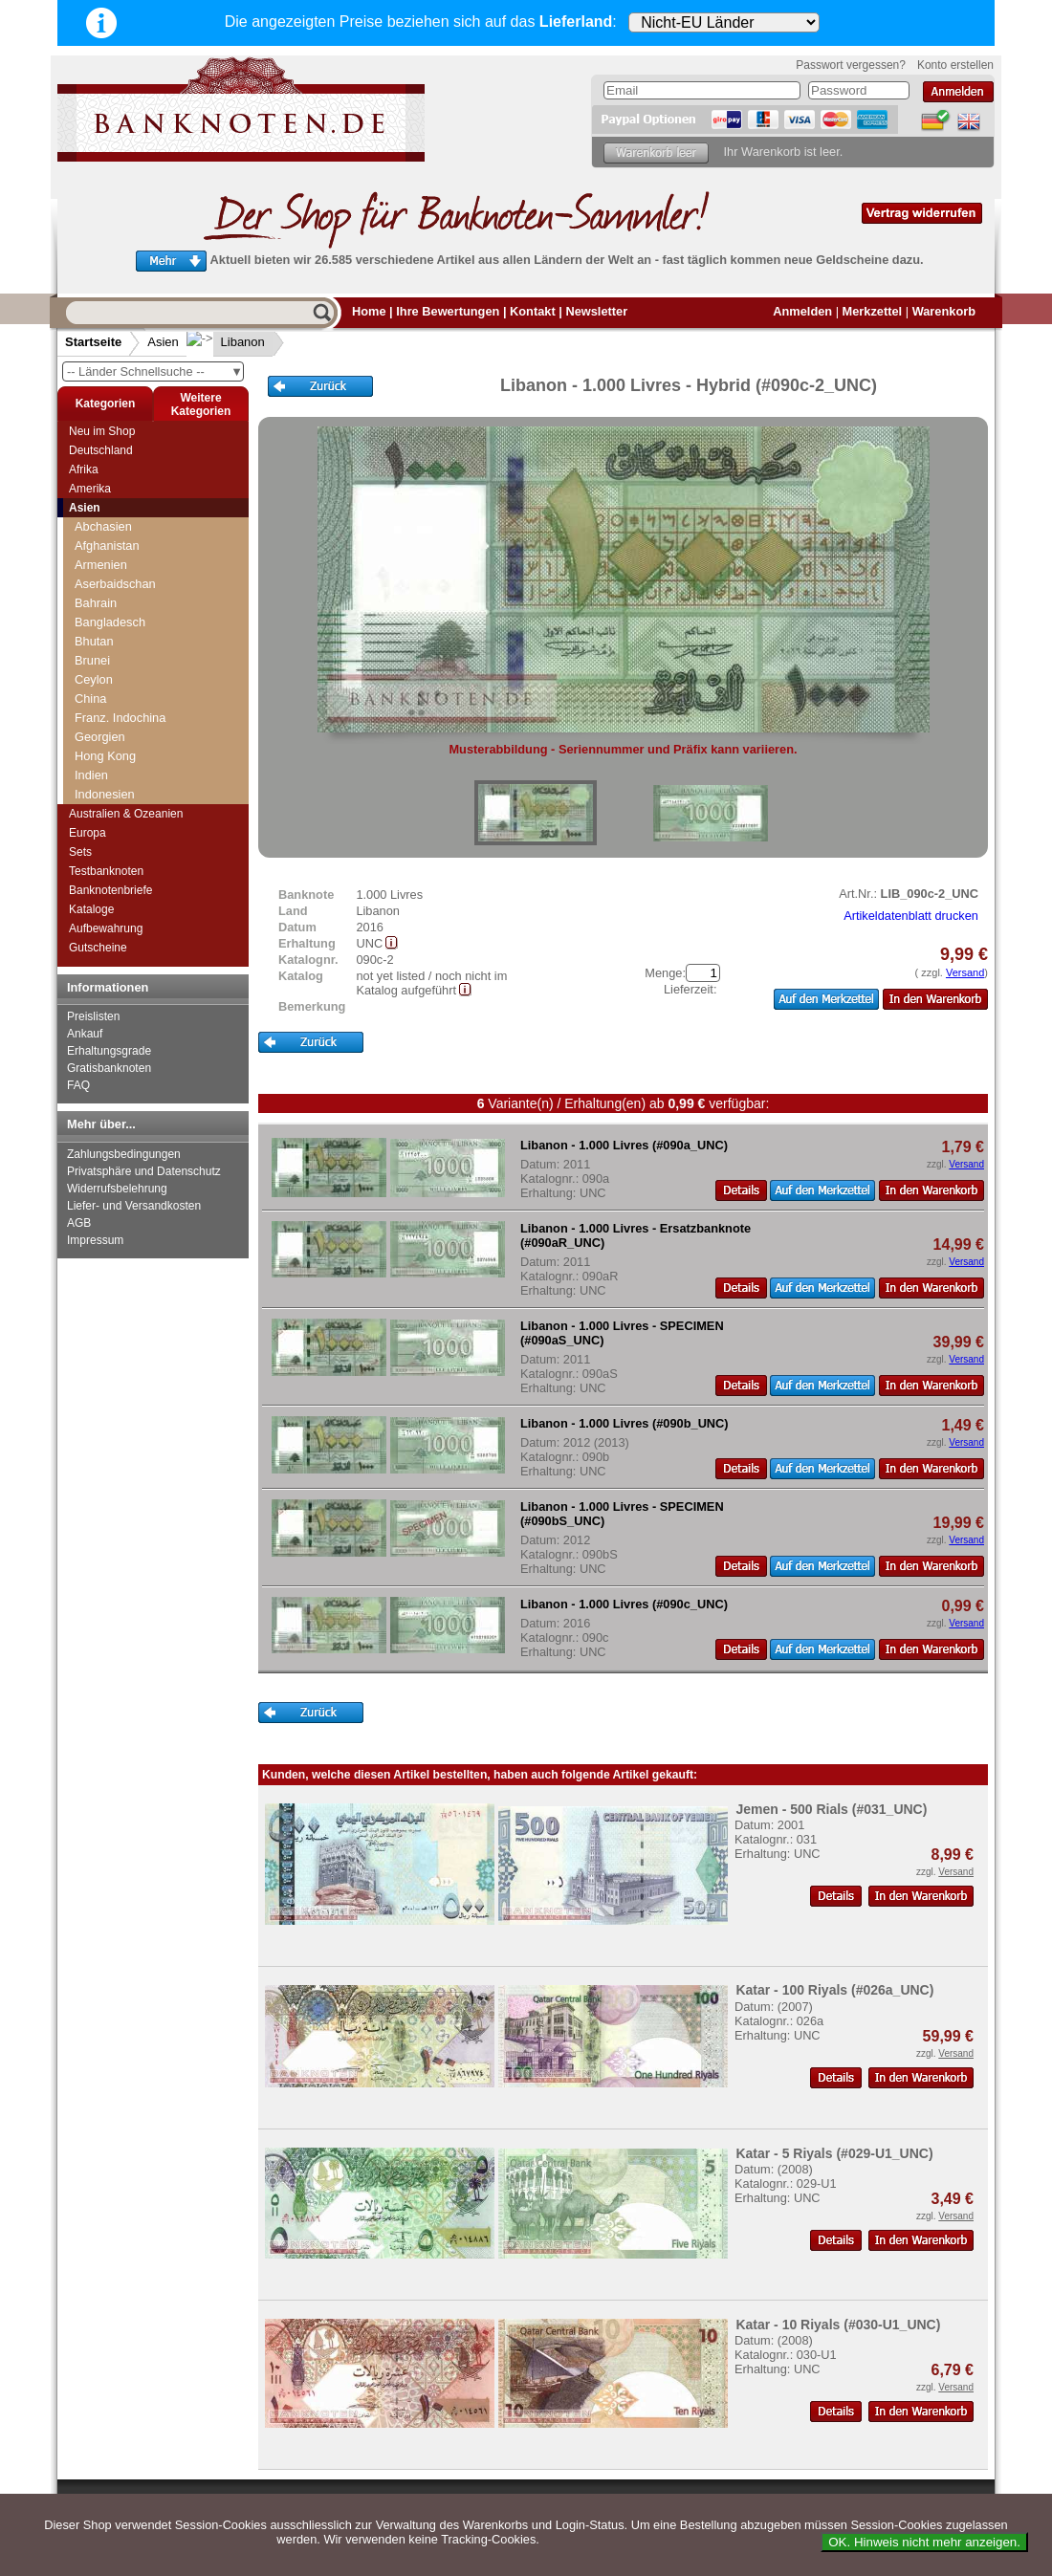 The image size is (1052, 2576). Describe the element at coordinates (911, 915) in the screenshot. I see `Artikeldatenblatt drucken` at that location.